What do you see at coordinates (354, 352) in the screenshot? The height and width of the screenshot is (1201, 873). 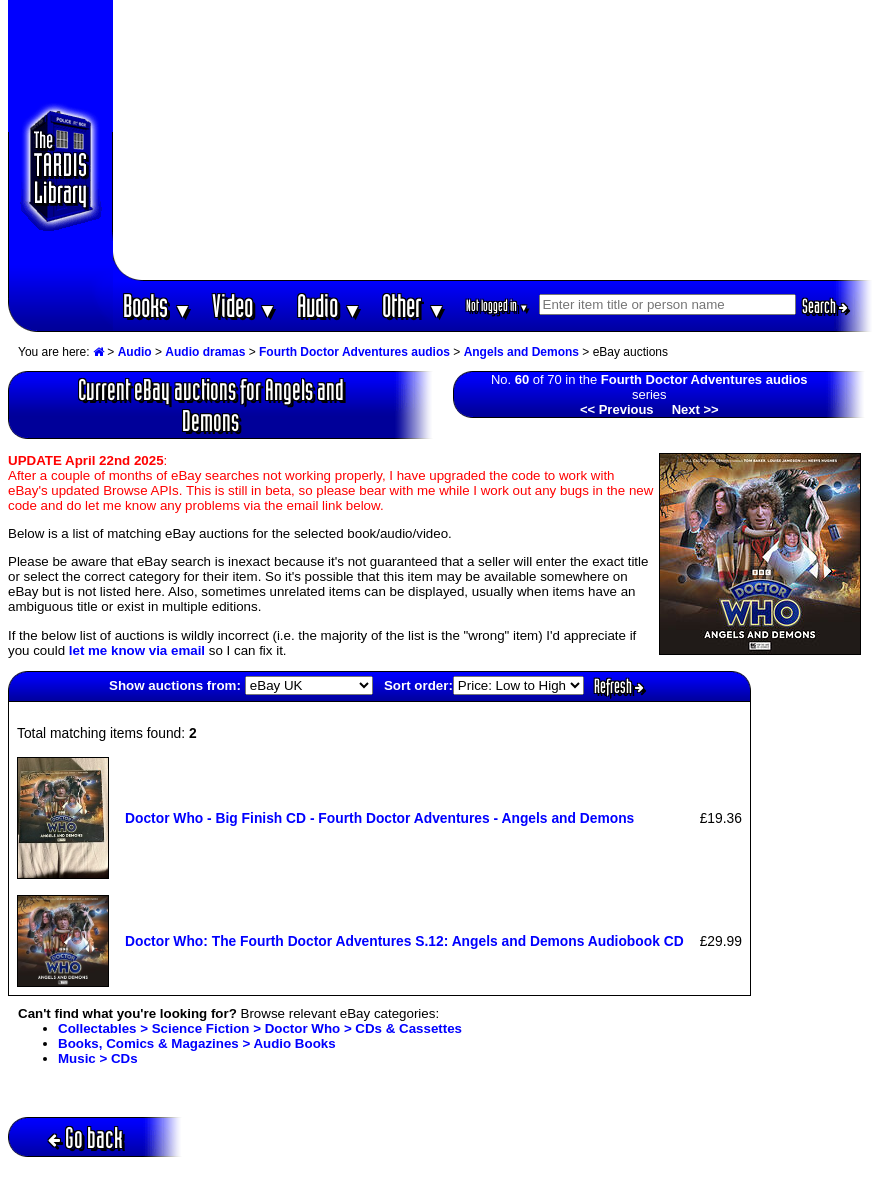 I see `Fourth Doctor Adventures audios` at bounding box center [354, 352].